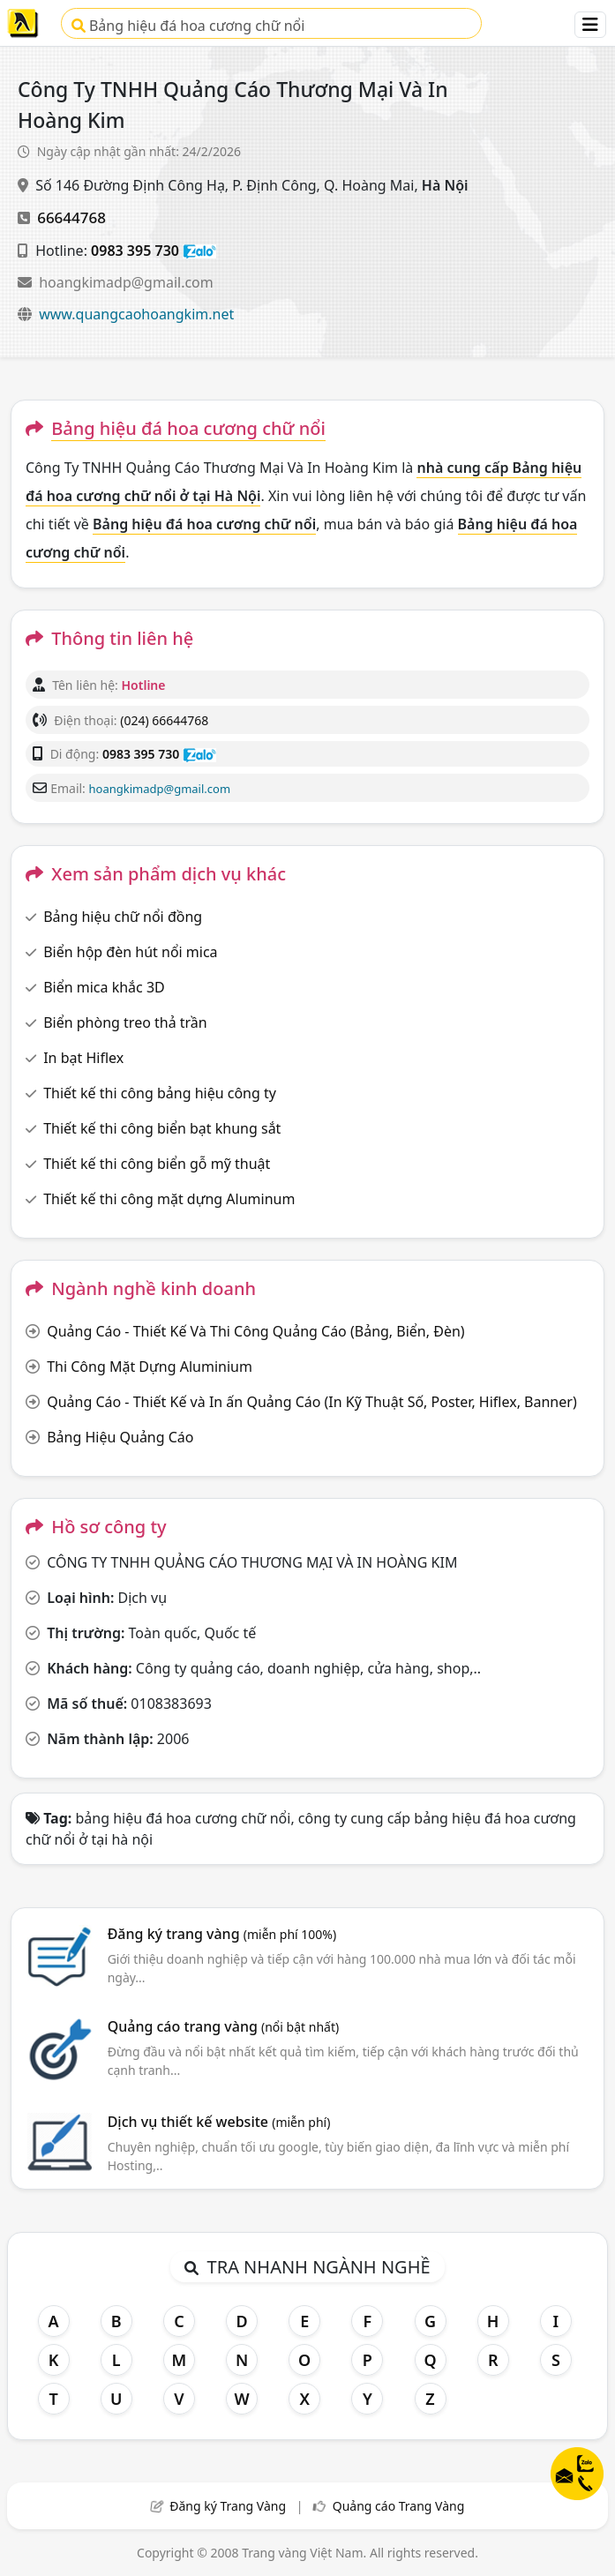 This screenshot has height=2576, width=615. I want to click on Bảng hiệu đá hoa cương chữ nổi, so click(188, 25).